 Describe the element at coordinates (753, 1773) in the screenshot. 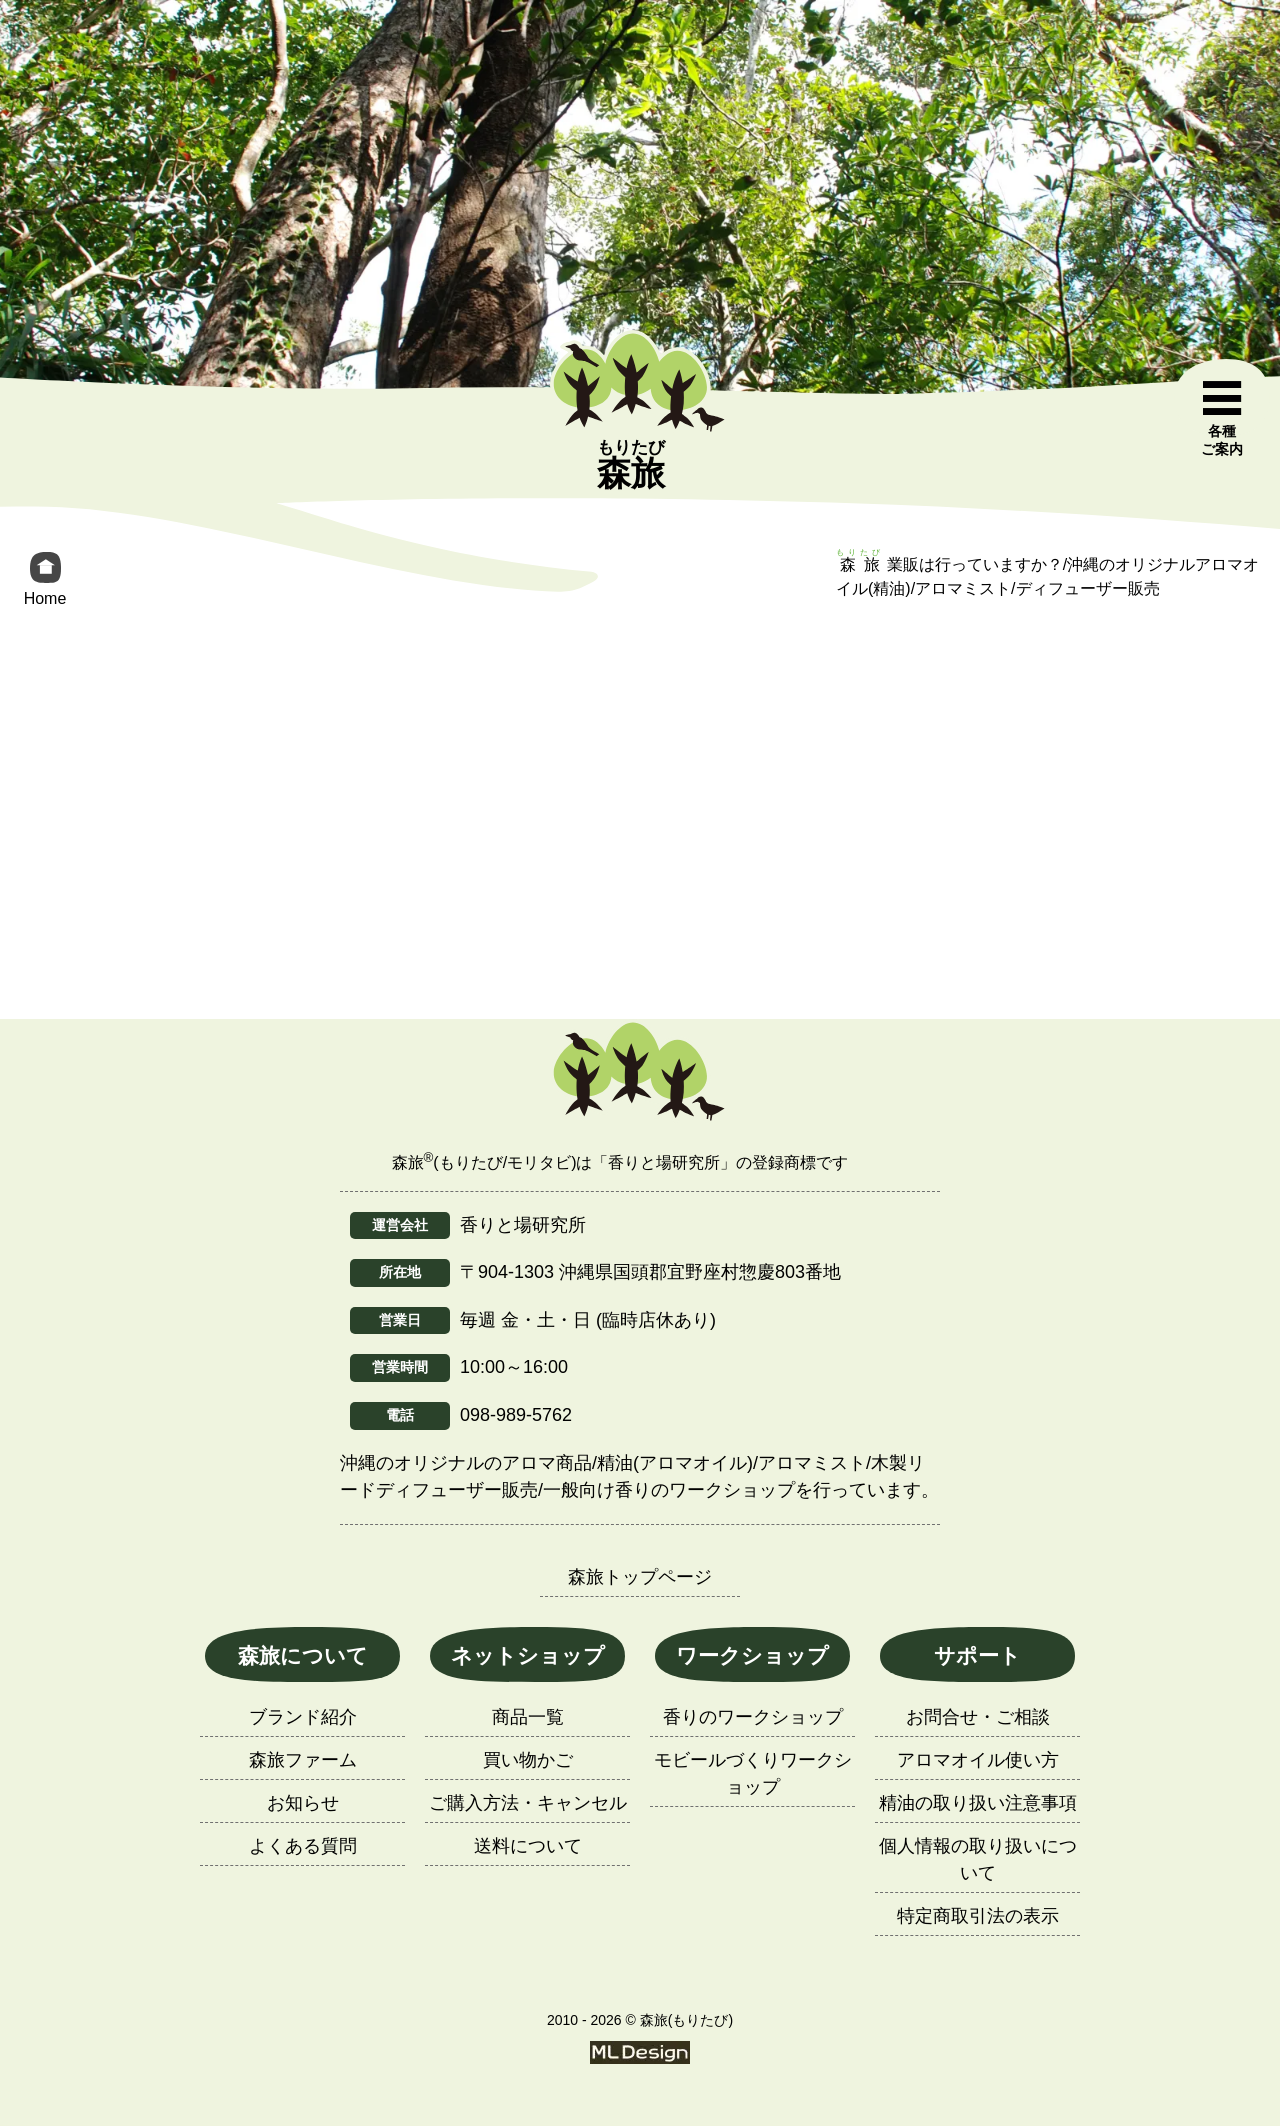

I see `モビールづくりワークショップ` at that location.